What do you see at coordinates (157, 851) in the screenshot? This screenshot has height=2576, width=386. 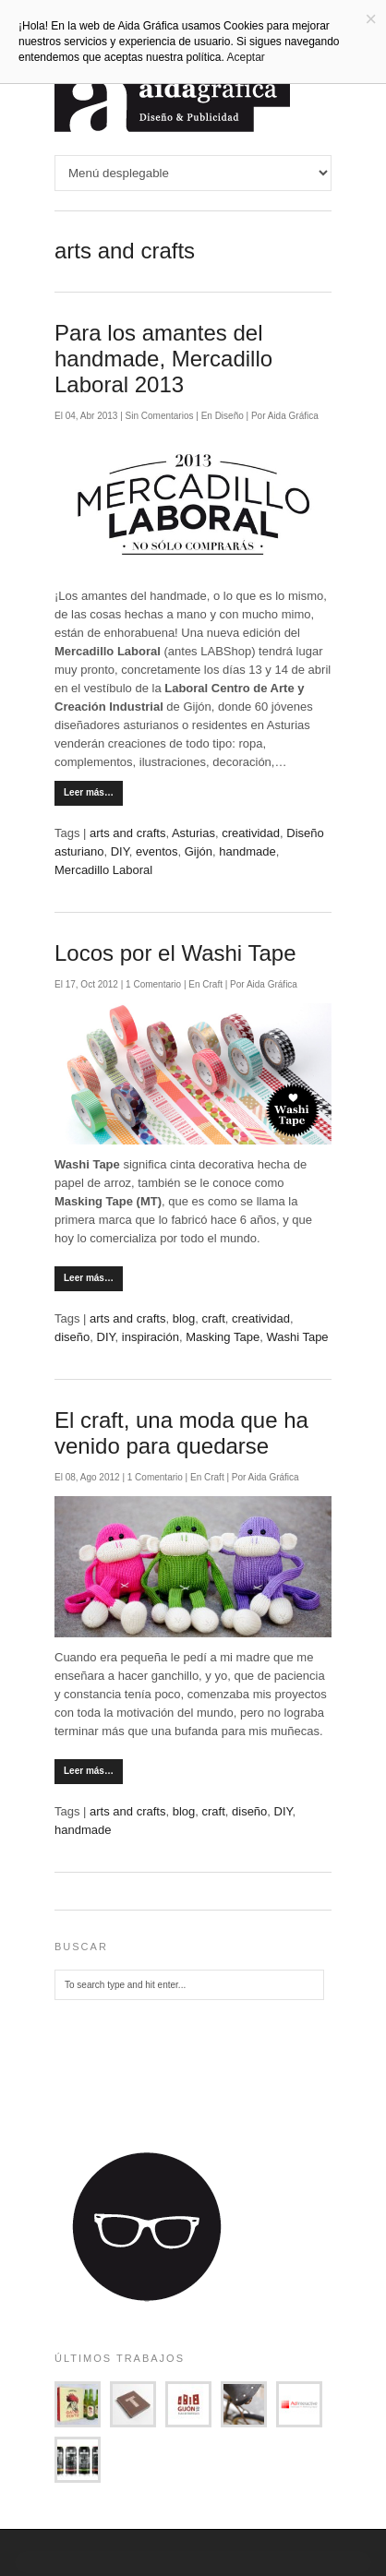 I see `eventos` at bounding box center [157, 851].